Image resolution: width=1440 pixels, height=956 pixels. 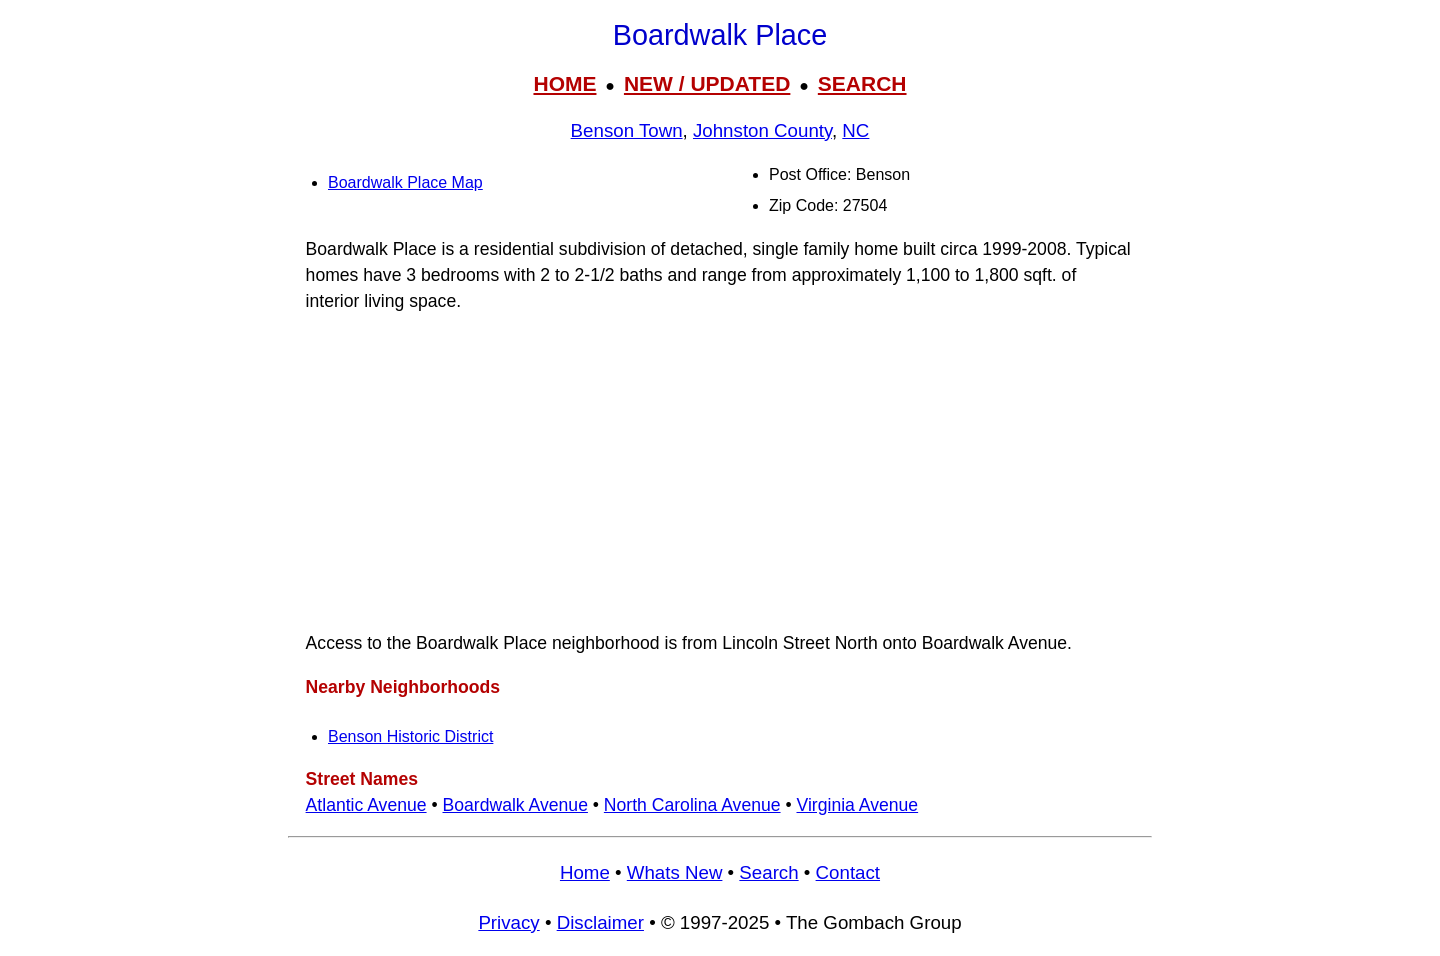 What do you see at coordinates (405, 182) in the screenshot?
I see `Boardwalk Place Map` at bounding box center [405, 182].